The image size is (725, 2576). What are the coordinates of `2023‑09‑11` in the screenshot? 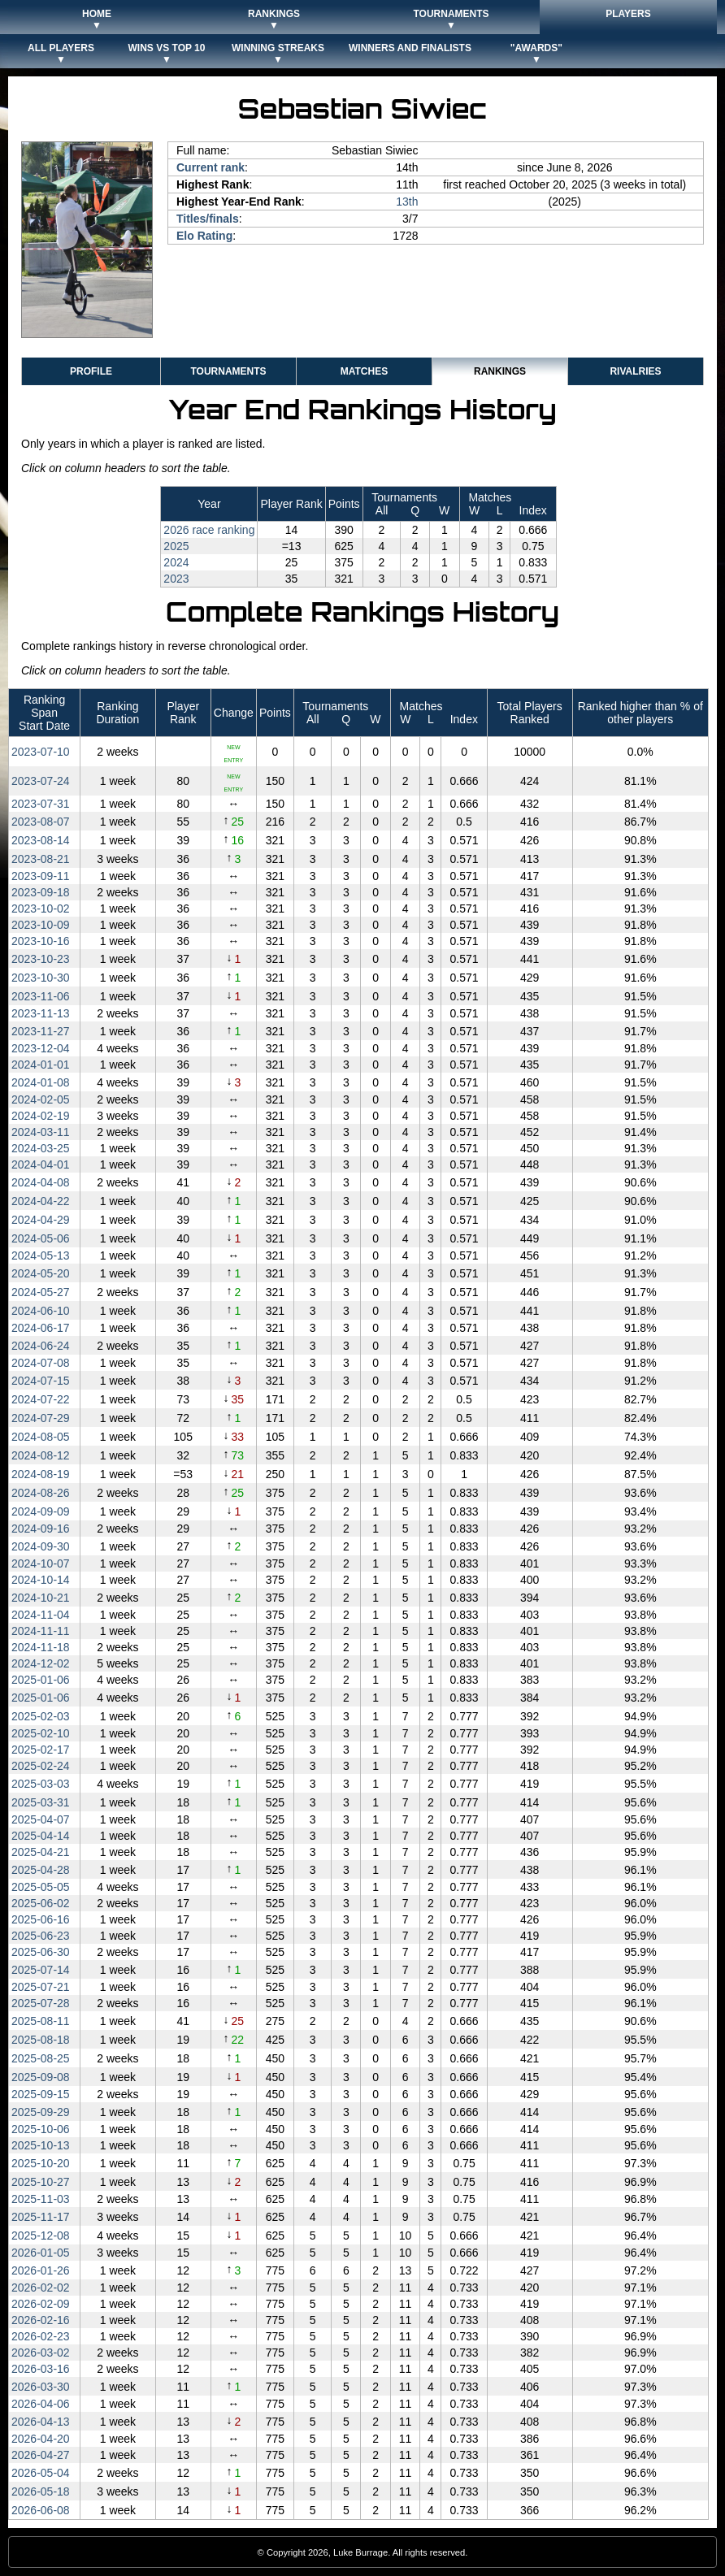 It's located at (40, 876).